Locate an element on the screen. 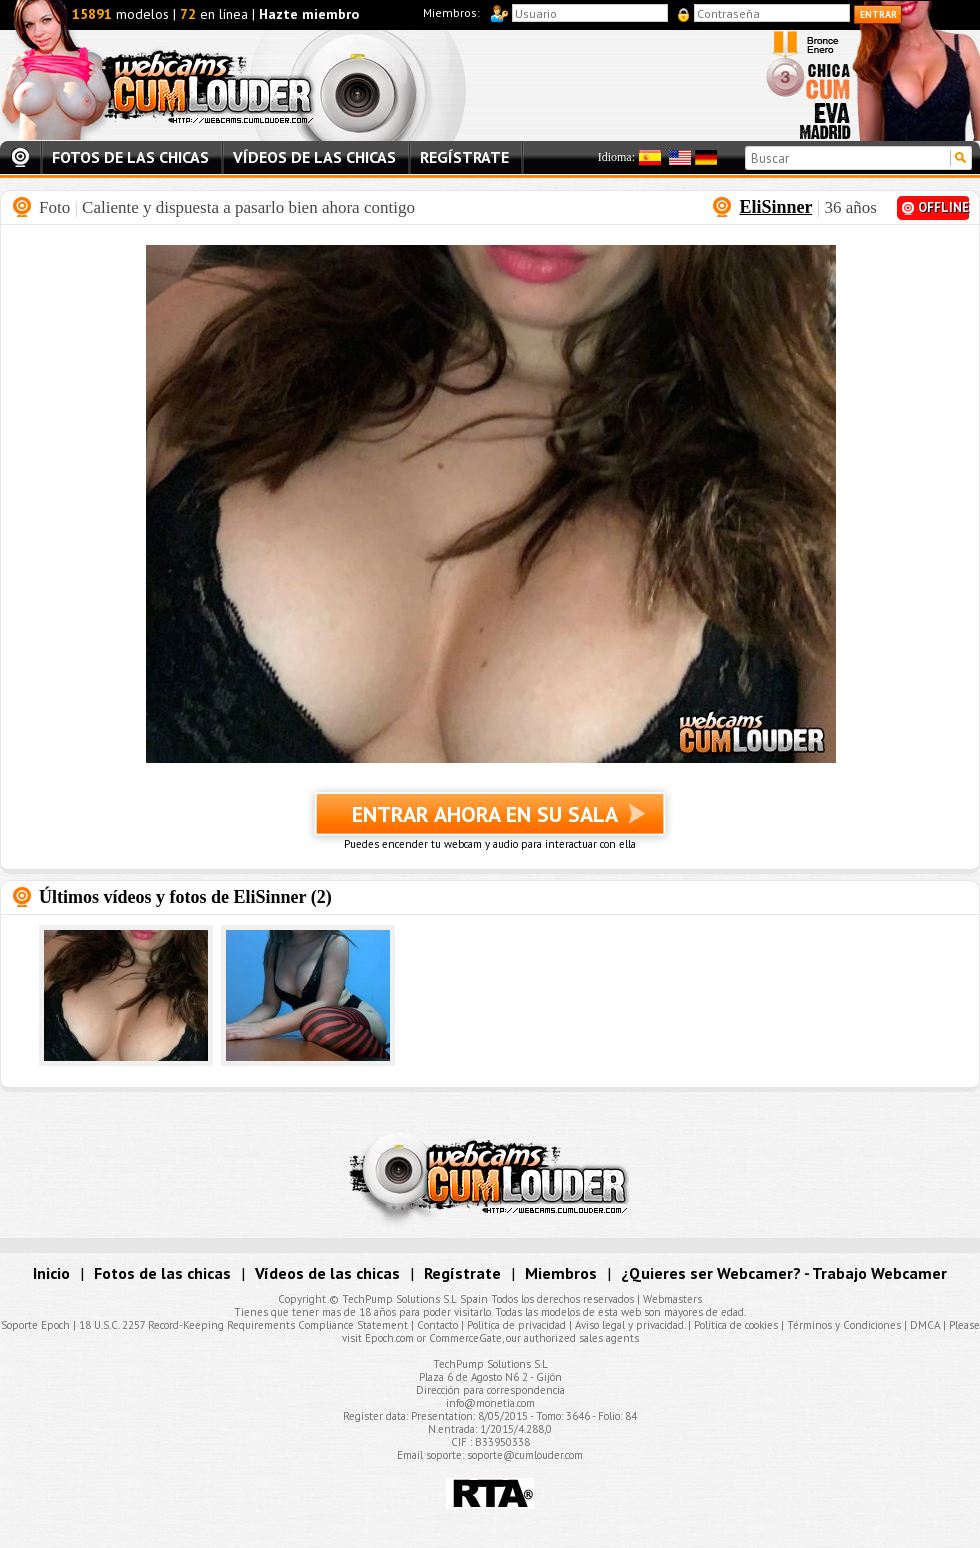 This screenshot has width=980, height=1548. Regístrate is located at coordinates (464, 157).